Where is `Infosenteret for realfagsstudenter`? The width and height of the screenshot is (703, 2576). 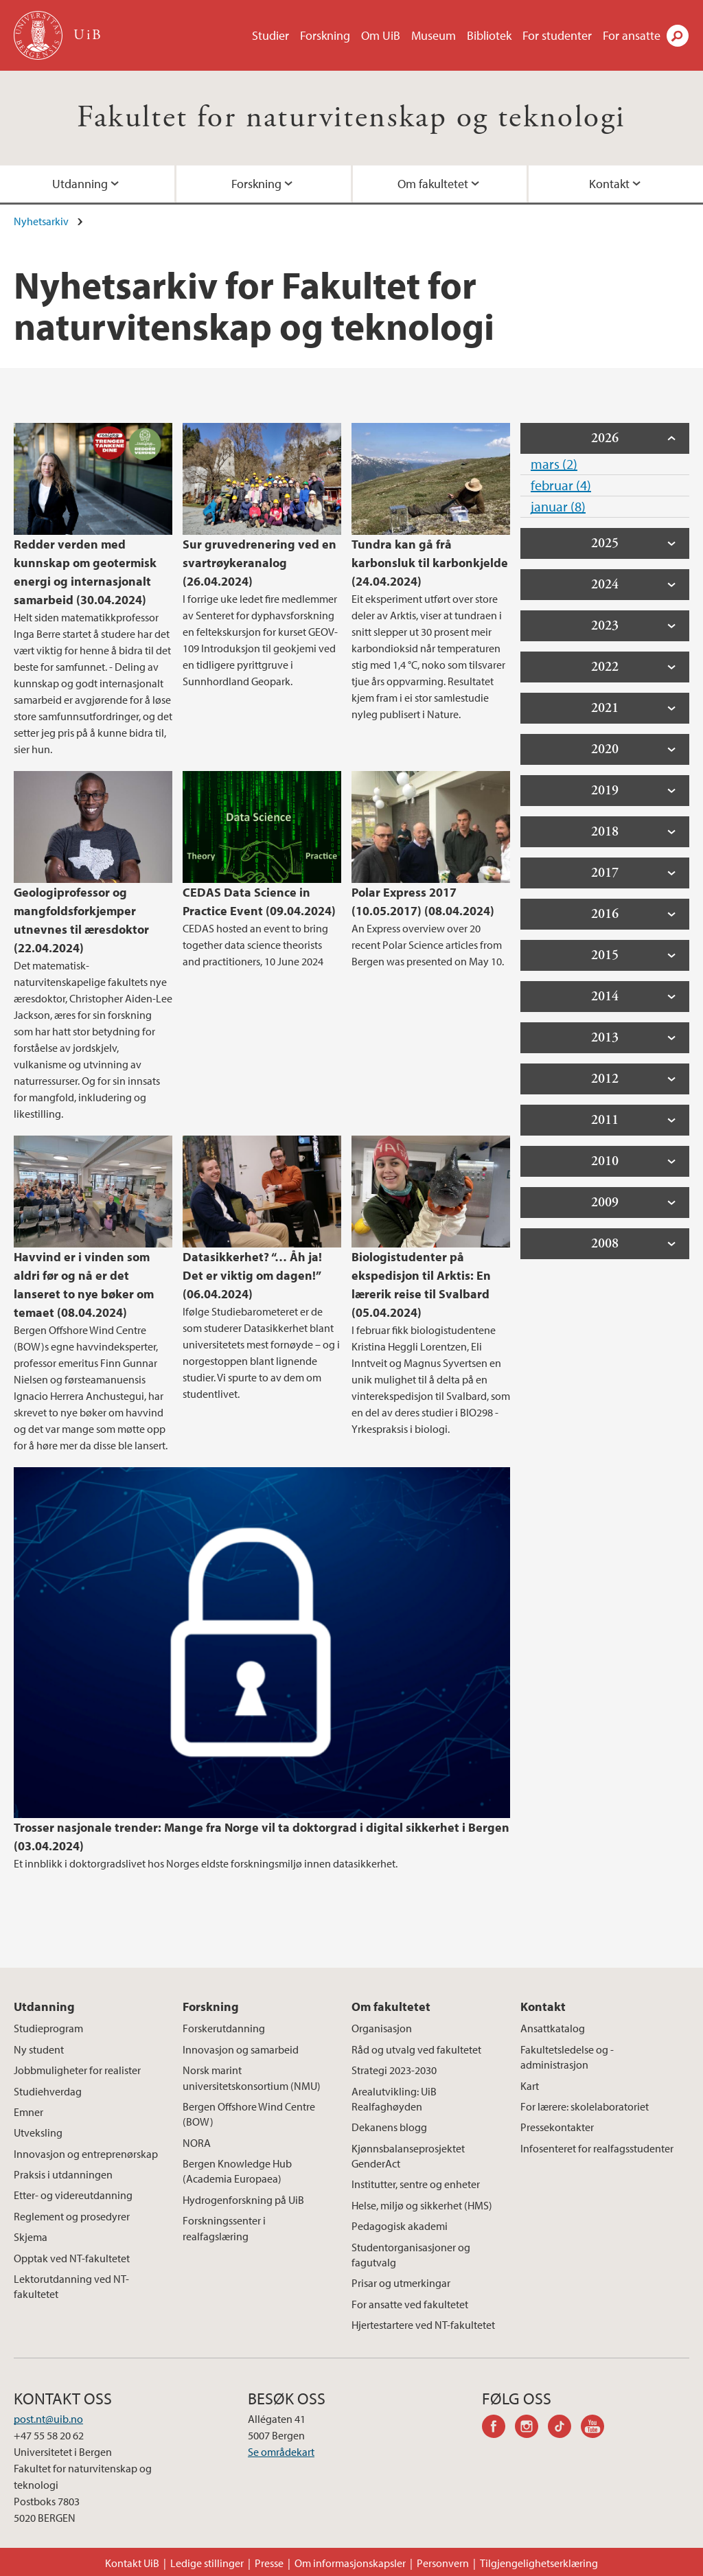
Infosenteret for realfagsstudenter is located at coordinates (596, 2148).